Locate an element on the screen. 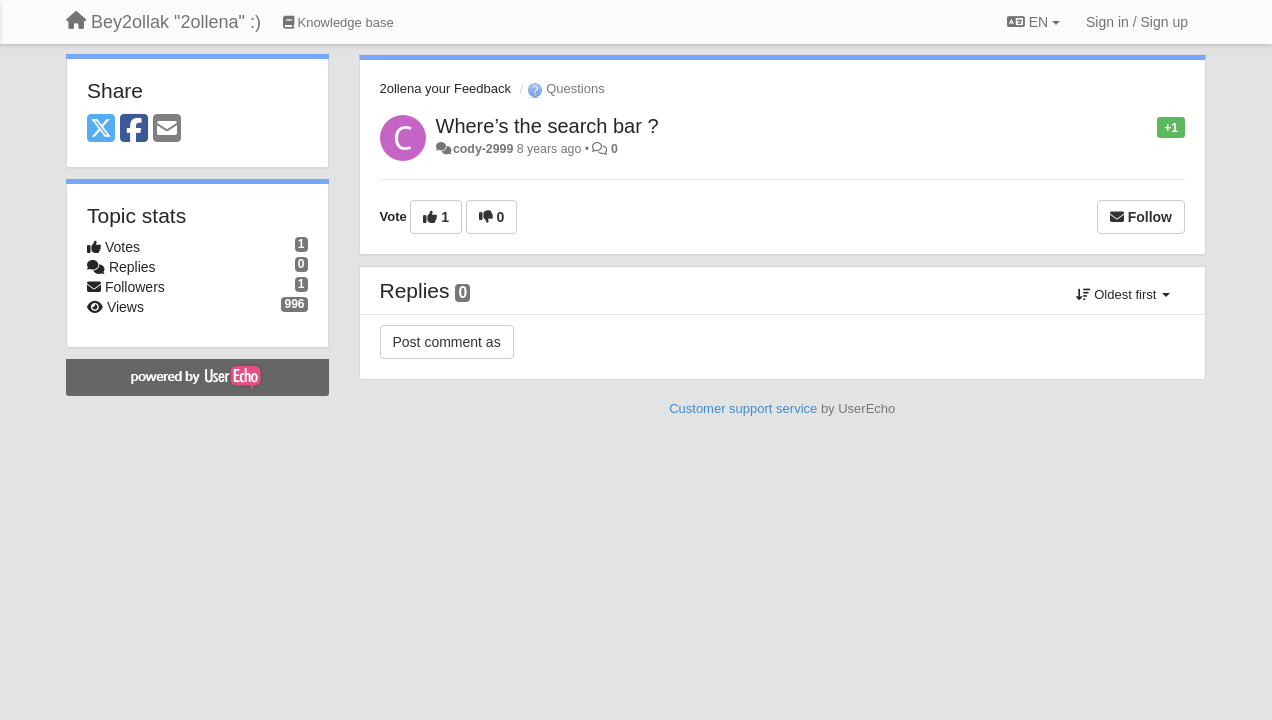 This screenshot has height=720, width=1272. Customer support service is located at coordinates (743, 408).